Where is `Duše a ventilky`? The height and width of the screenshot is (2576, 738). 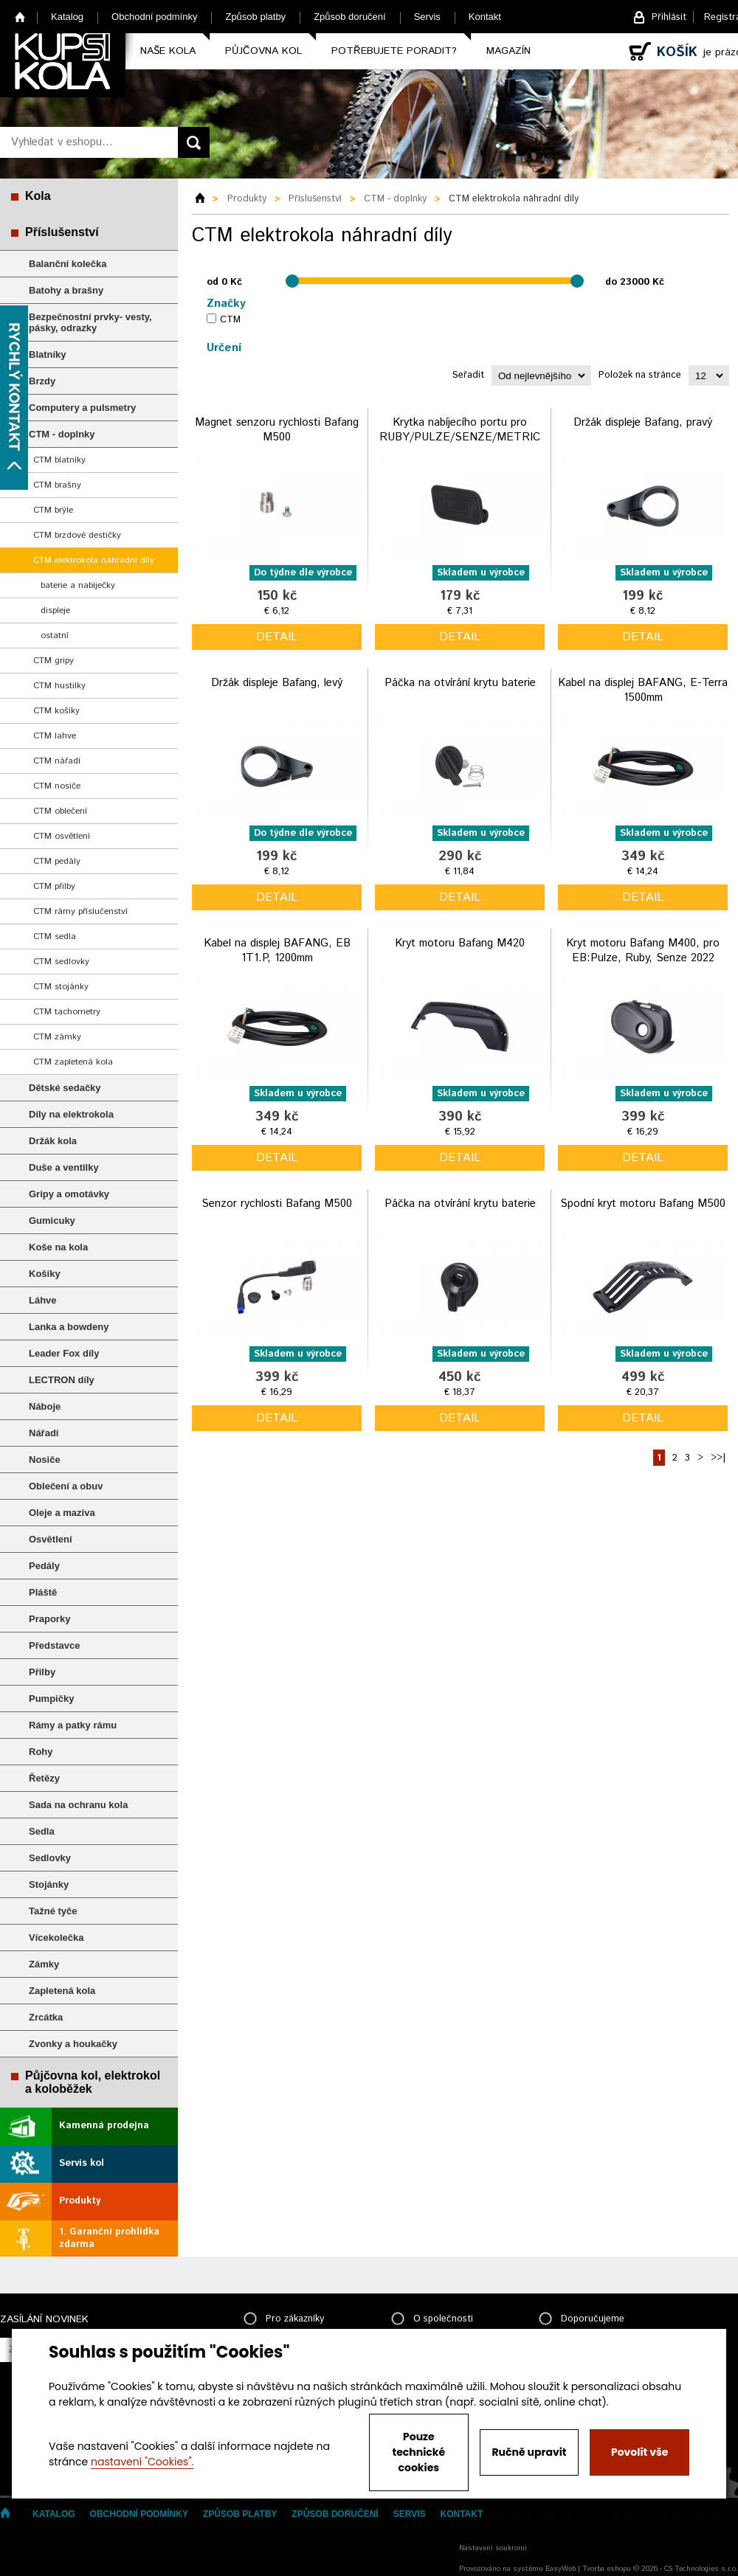
Duše a ventilky is located at coordinates (64, 1167).